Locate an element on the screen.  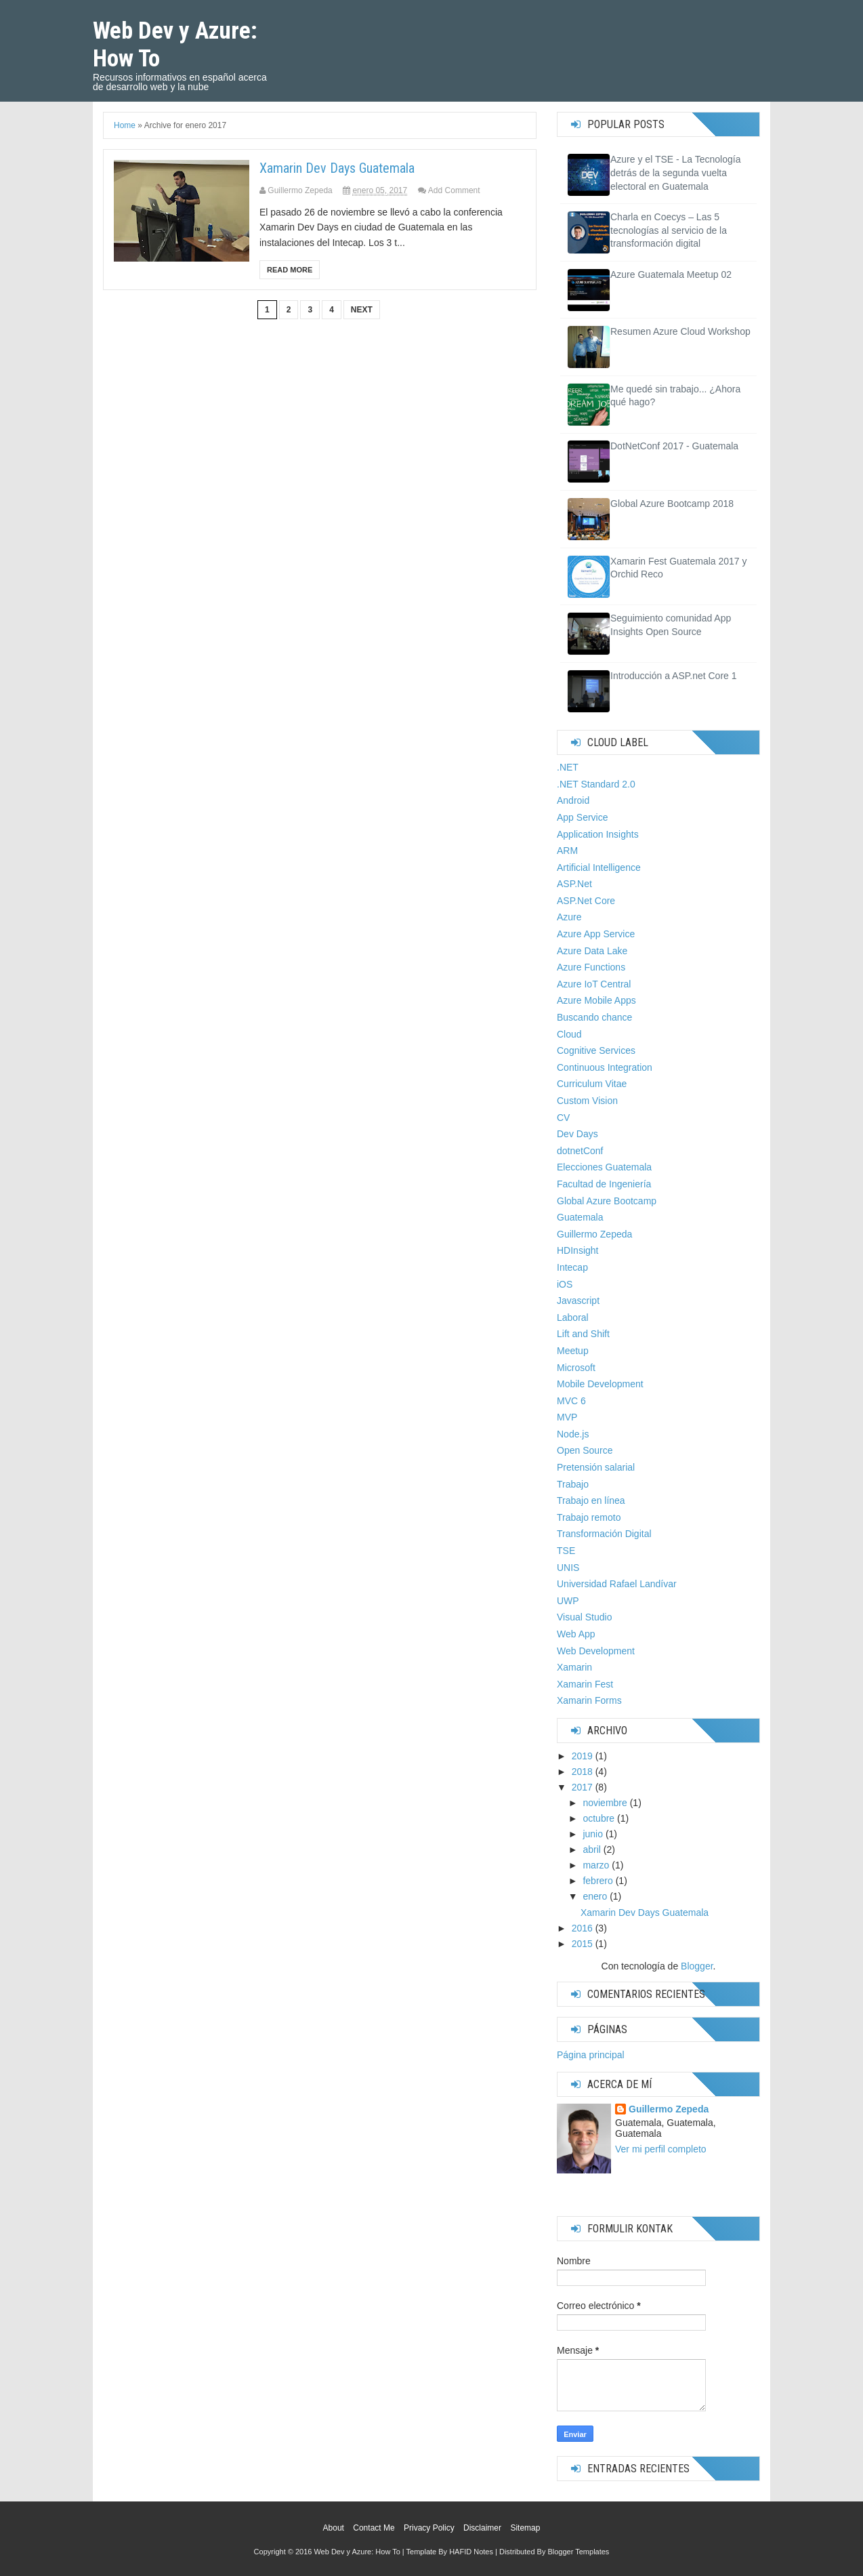
Resumen Azure Cloud Workshop is located at coordinates (680, 331).